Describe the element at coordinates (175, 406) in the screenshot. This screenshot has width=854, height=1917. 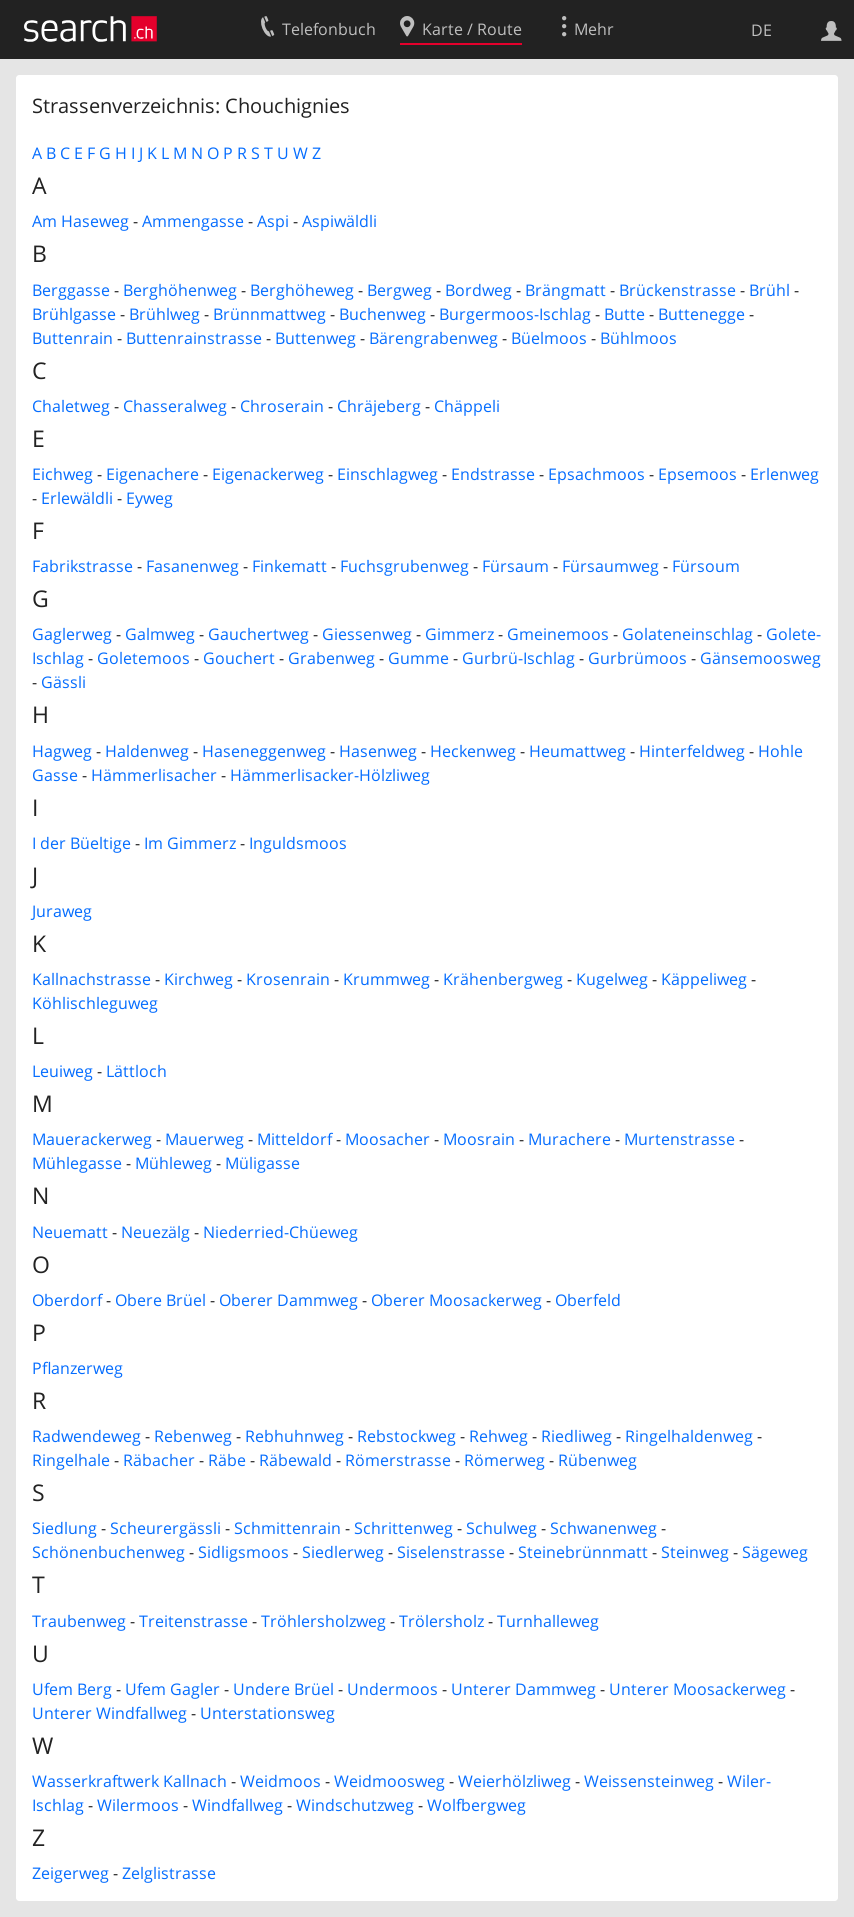
I see `Chasseralweg` at that location.